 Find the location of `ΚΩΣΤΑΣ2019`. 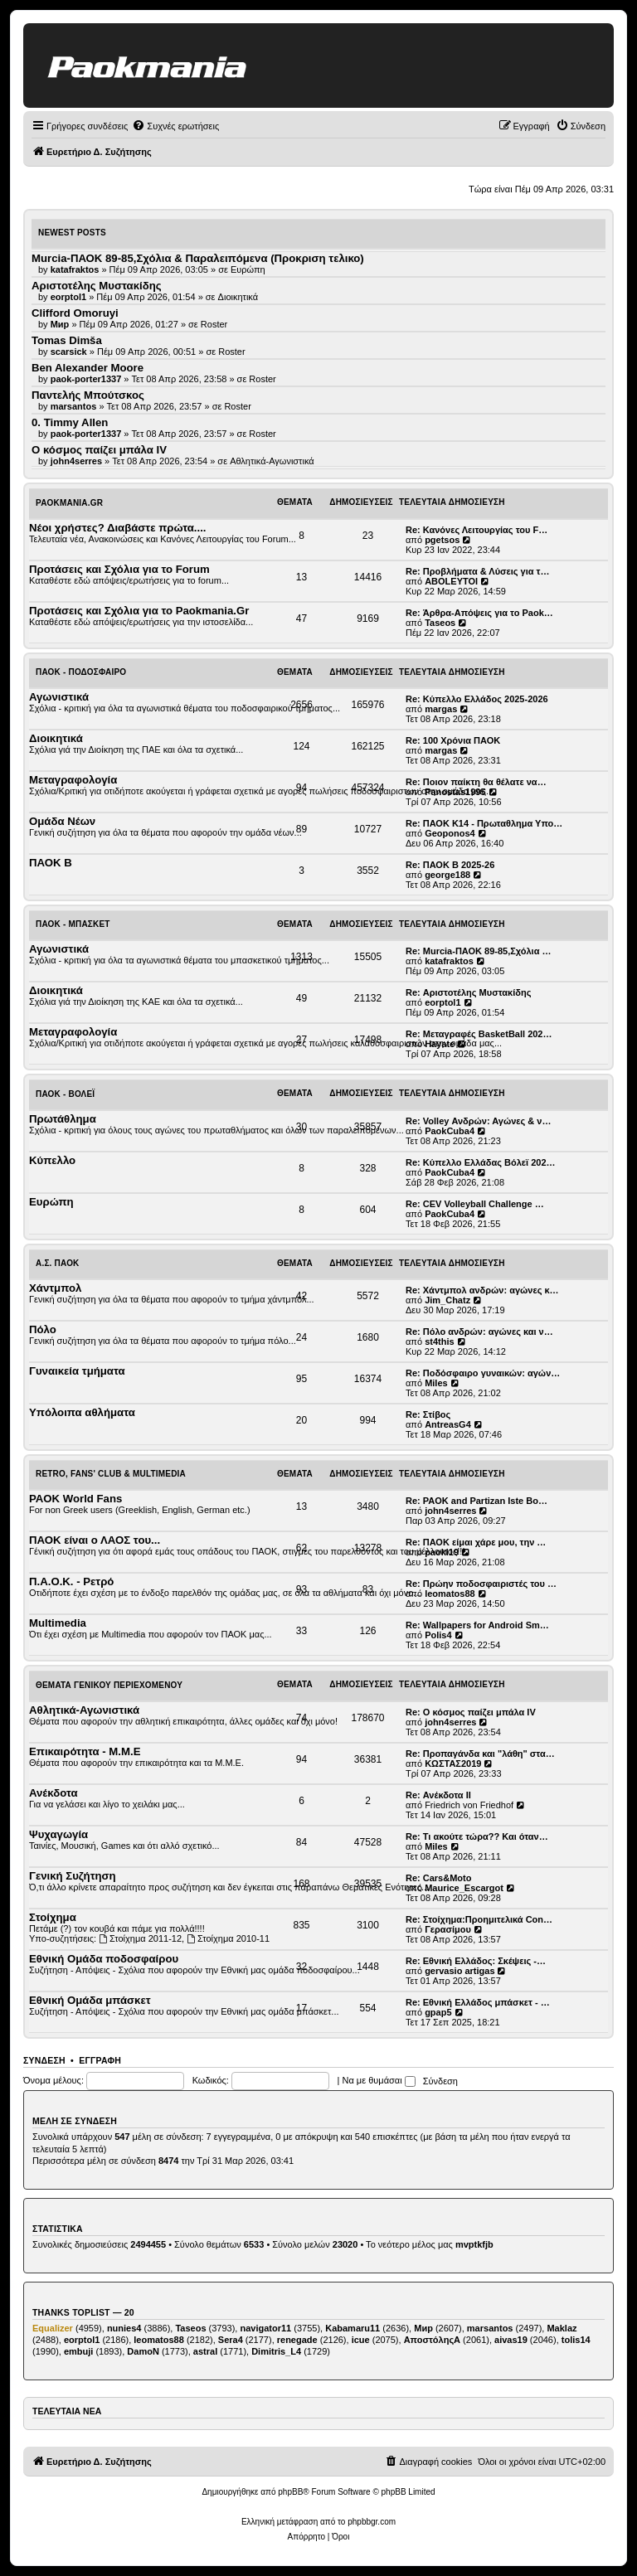

ΚΩΣΤΑΣ2019 is located at coordinates (453, 1763).